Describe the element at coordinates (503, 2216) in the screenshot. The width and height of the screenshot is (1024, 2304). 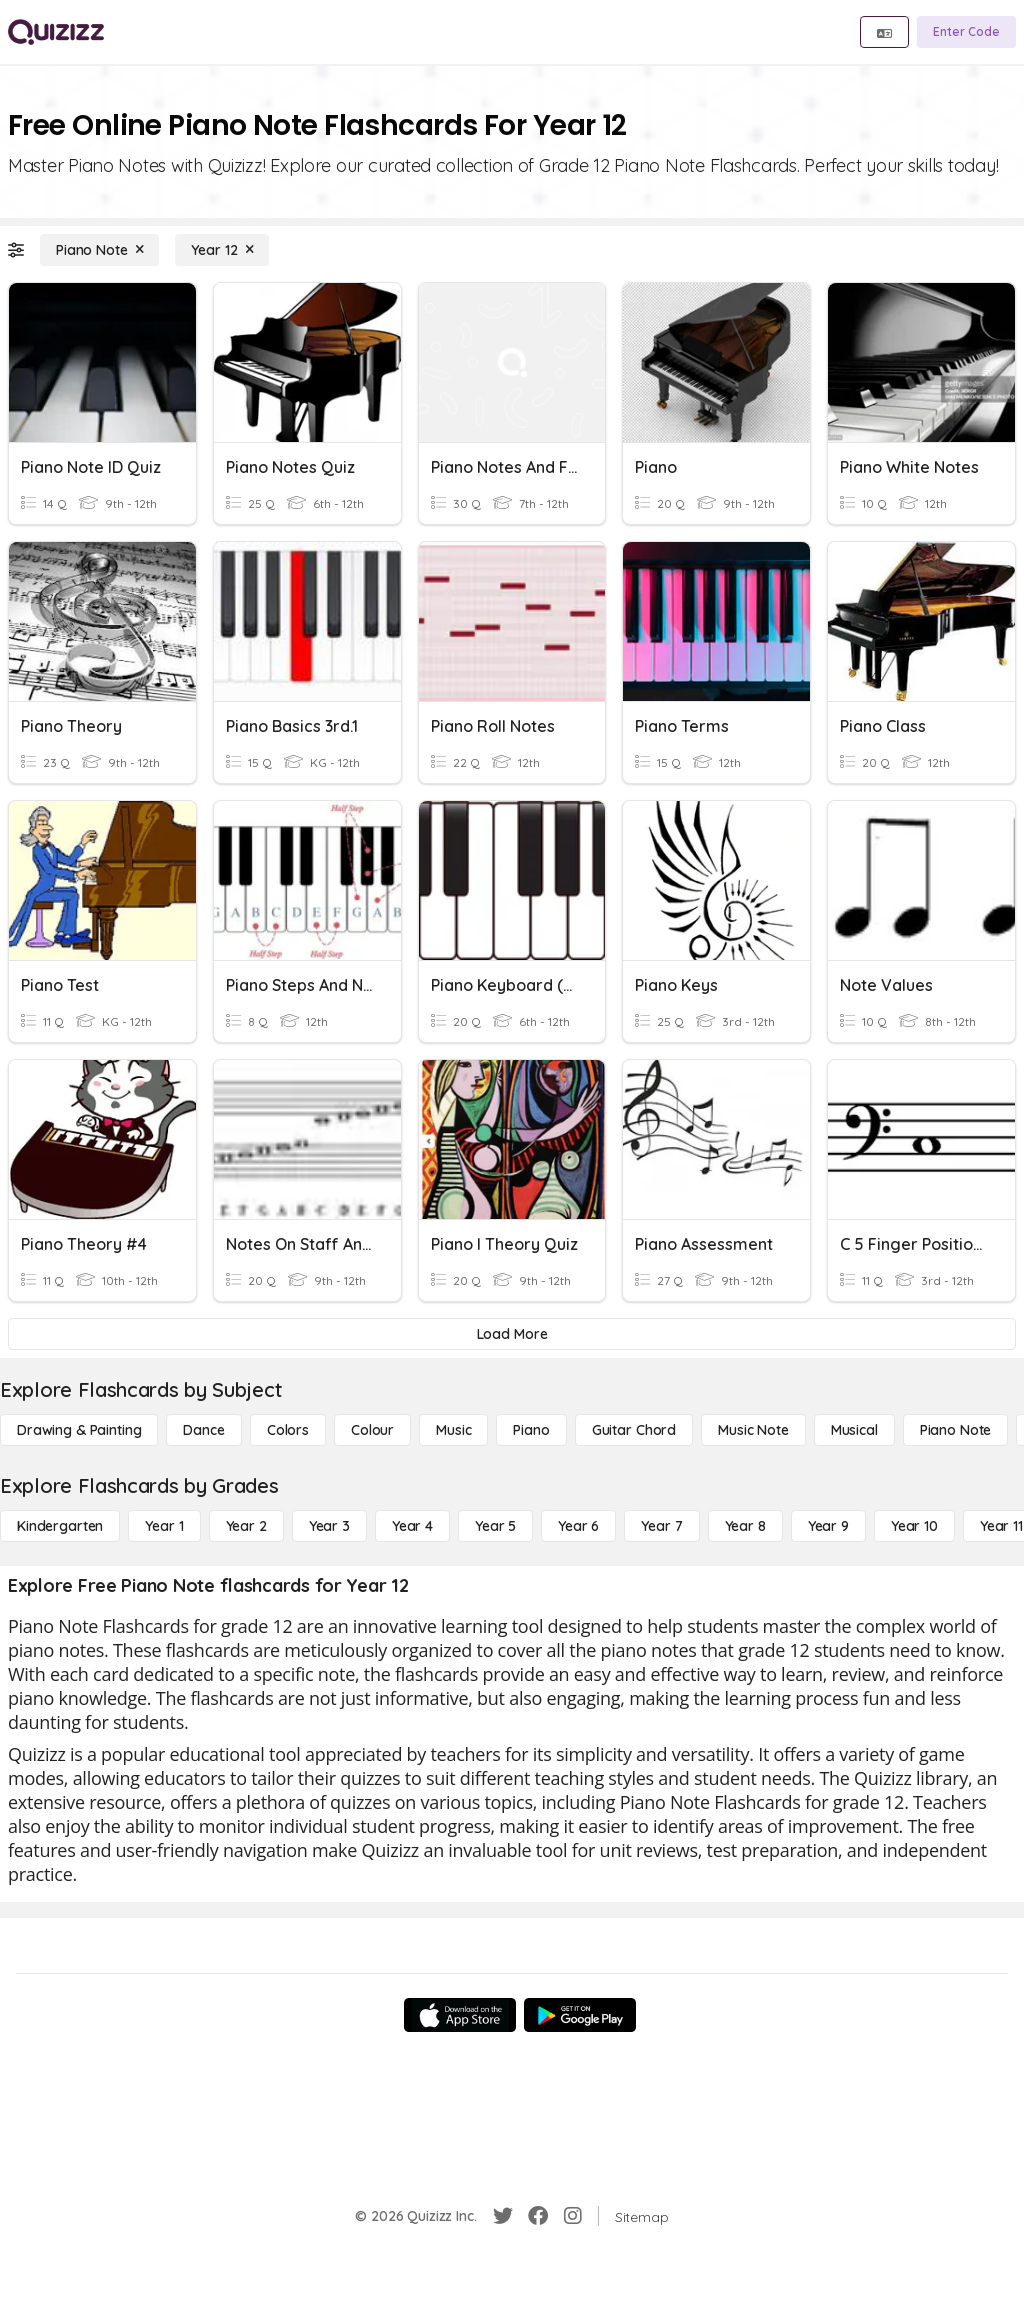
I see `[Twitter]` at that location.